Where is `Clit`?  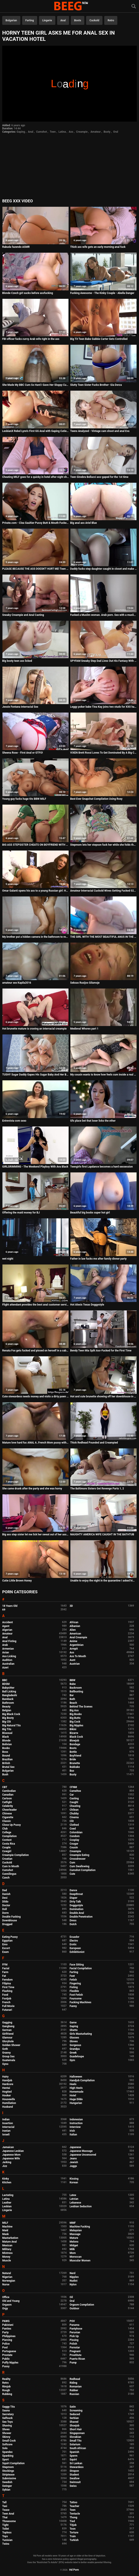
Clit is located at coordinates (71, 1821).